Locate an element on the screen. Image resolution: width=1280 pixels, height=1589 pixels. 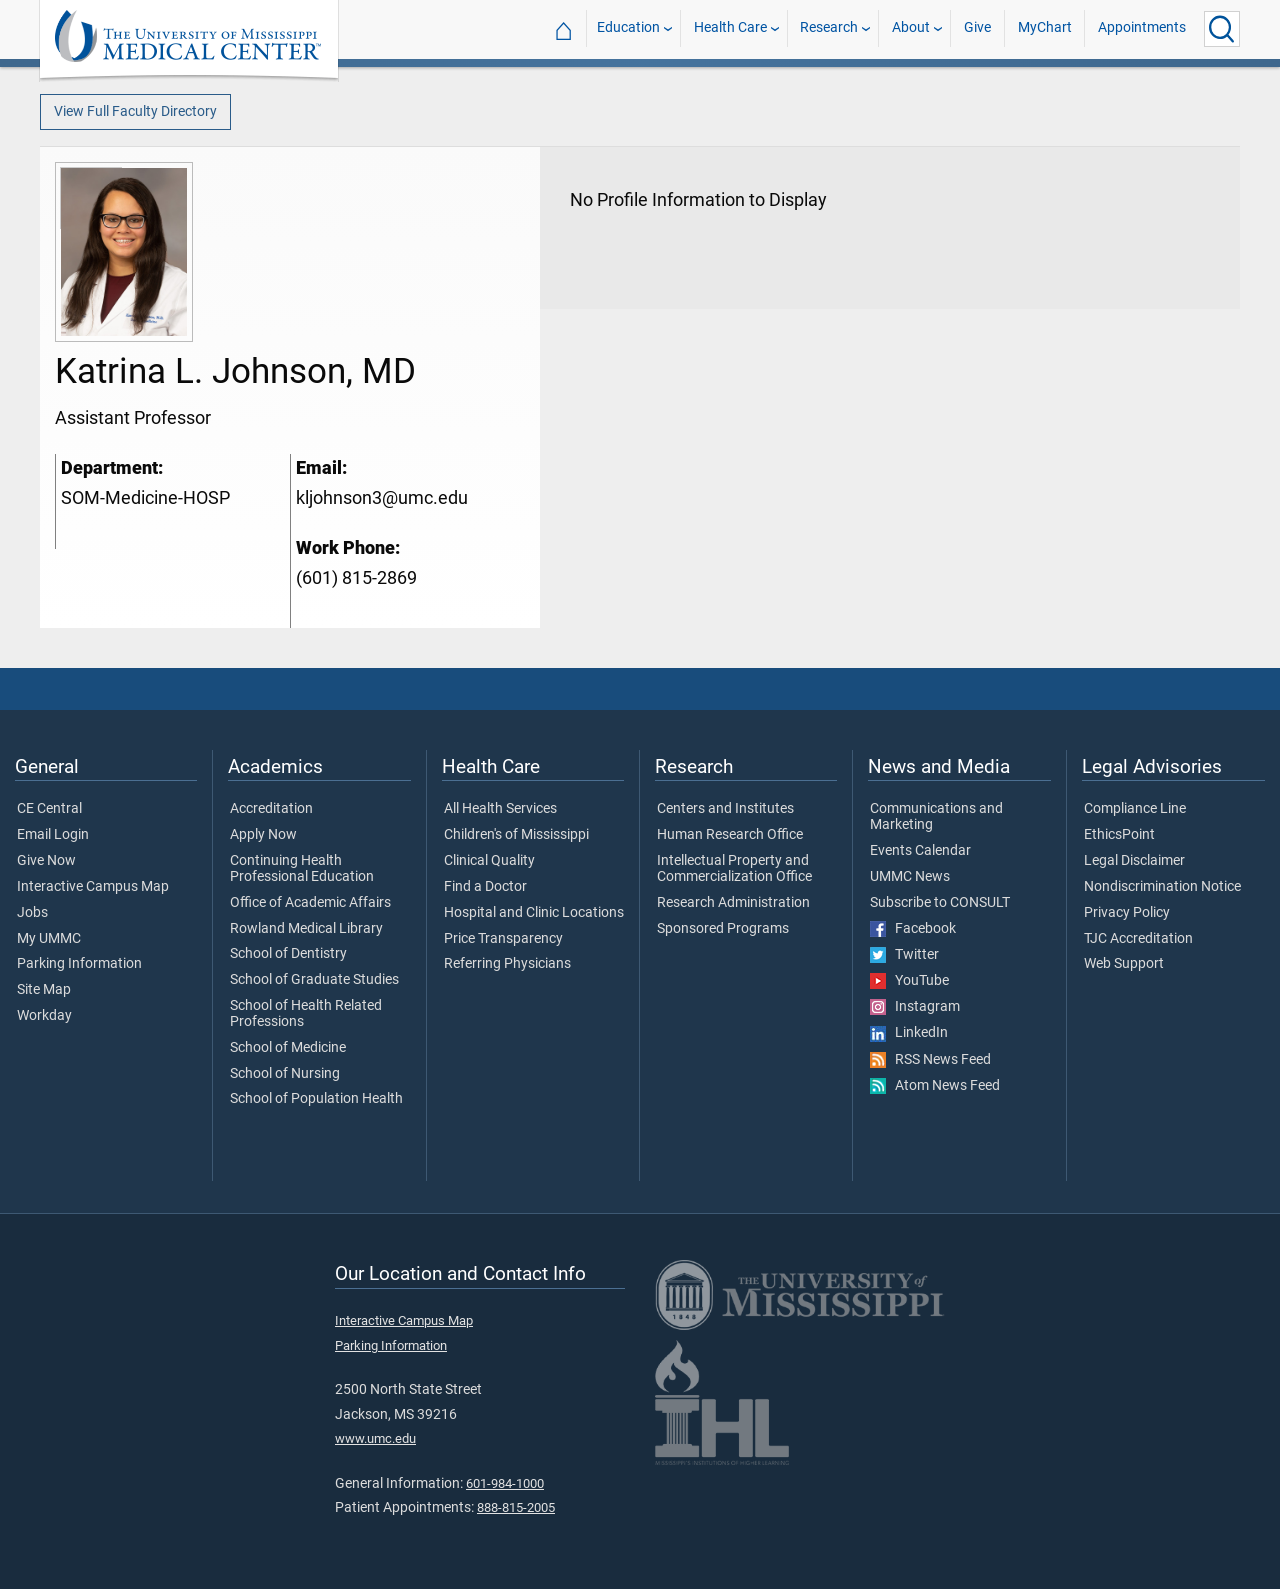
Price Transparency is located at coordinates (503, 939).